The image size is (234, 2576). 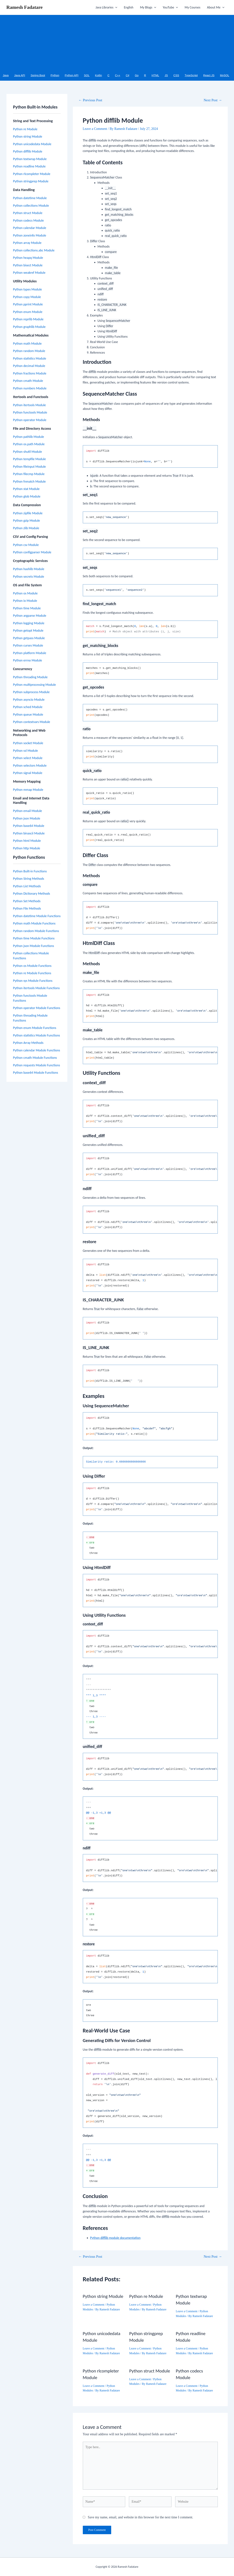 I want to click on Python pprint Module, so click(x=28, y=304).